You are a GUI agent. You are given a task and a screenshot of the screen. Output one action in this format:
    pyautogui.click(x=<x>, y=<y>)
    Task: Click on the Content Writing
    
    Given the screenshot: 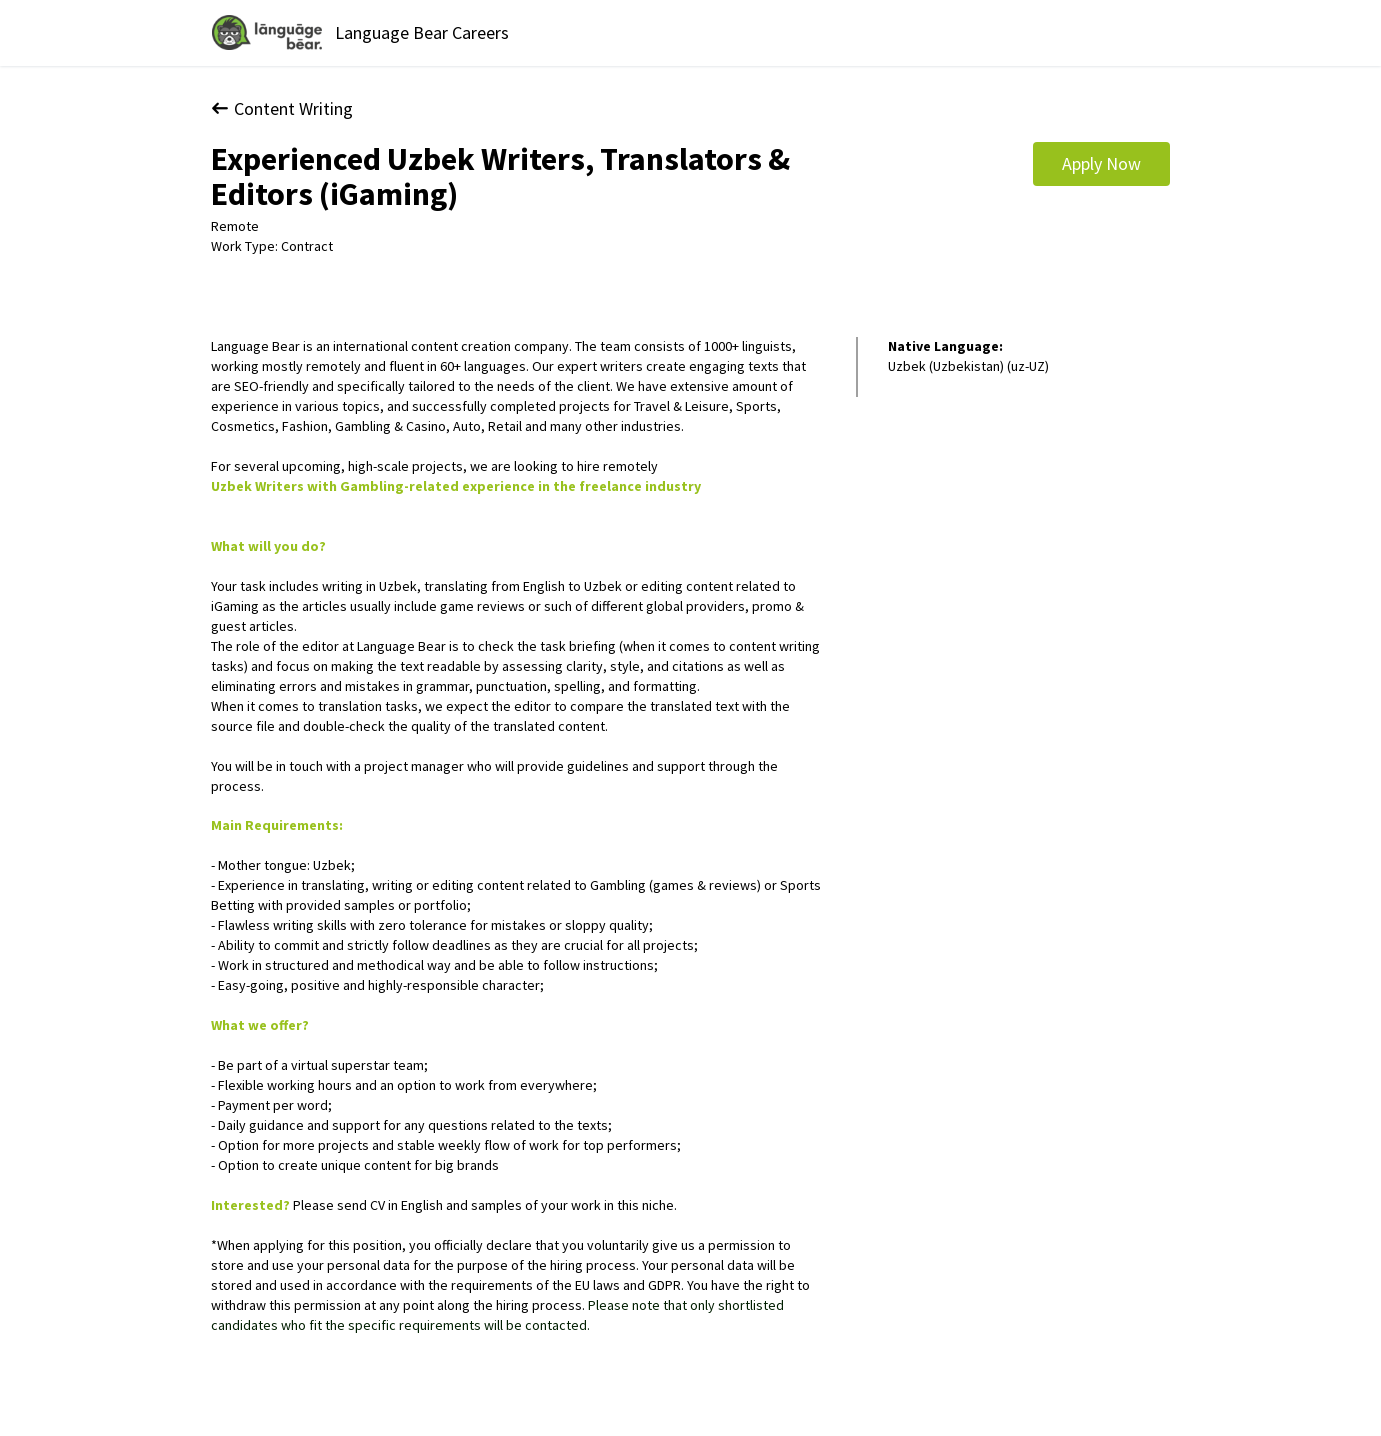 What is the action you would take?
    pyautogui.click(x=282, y=108)
    